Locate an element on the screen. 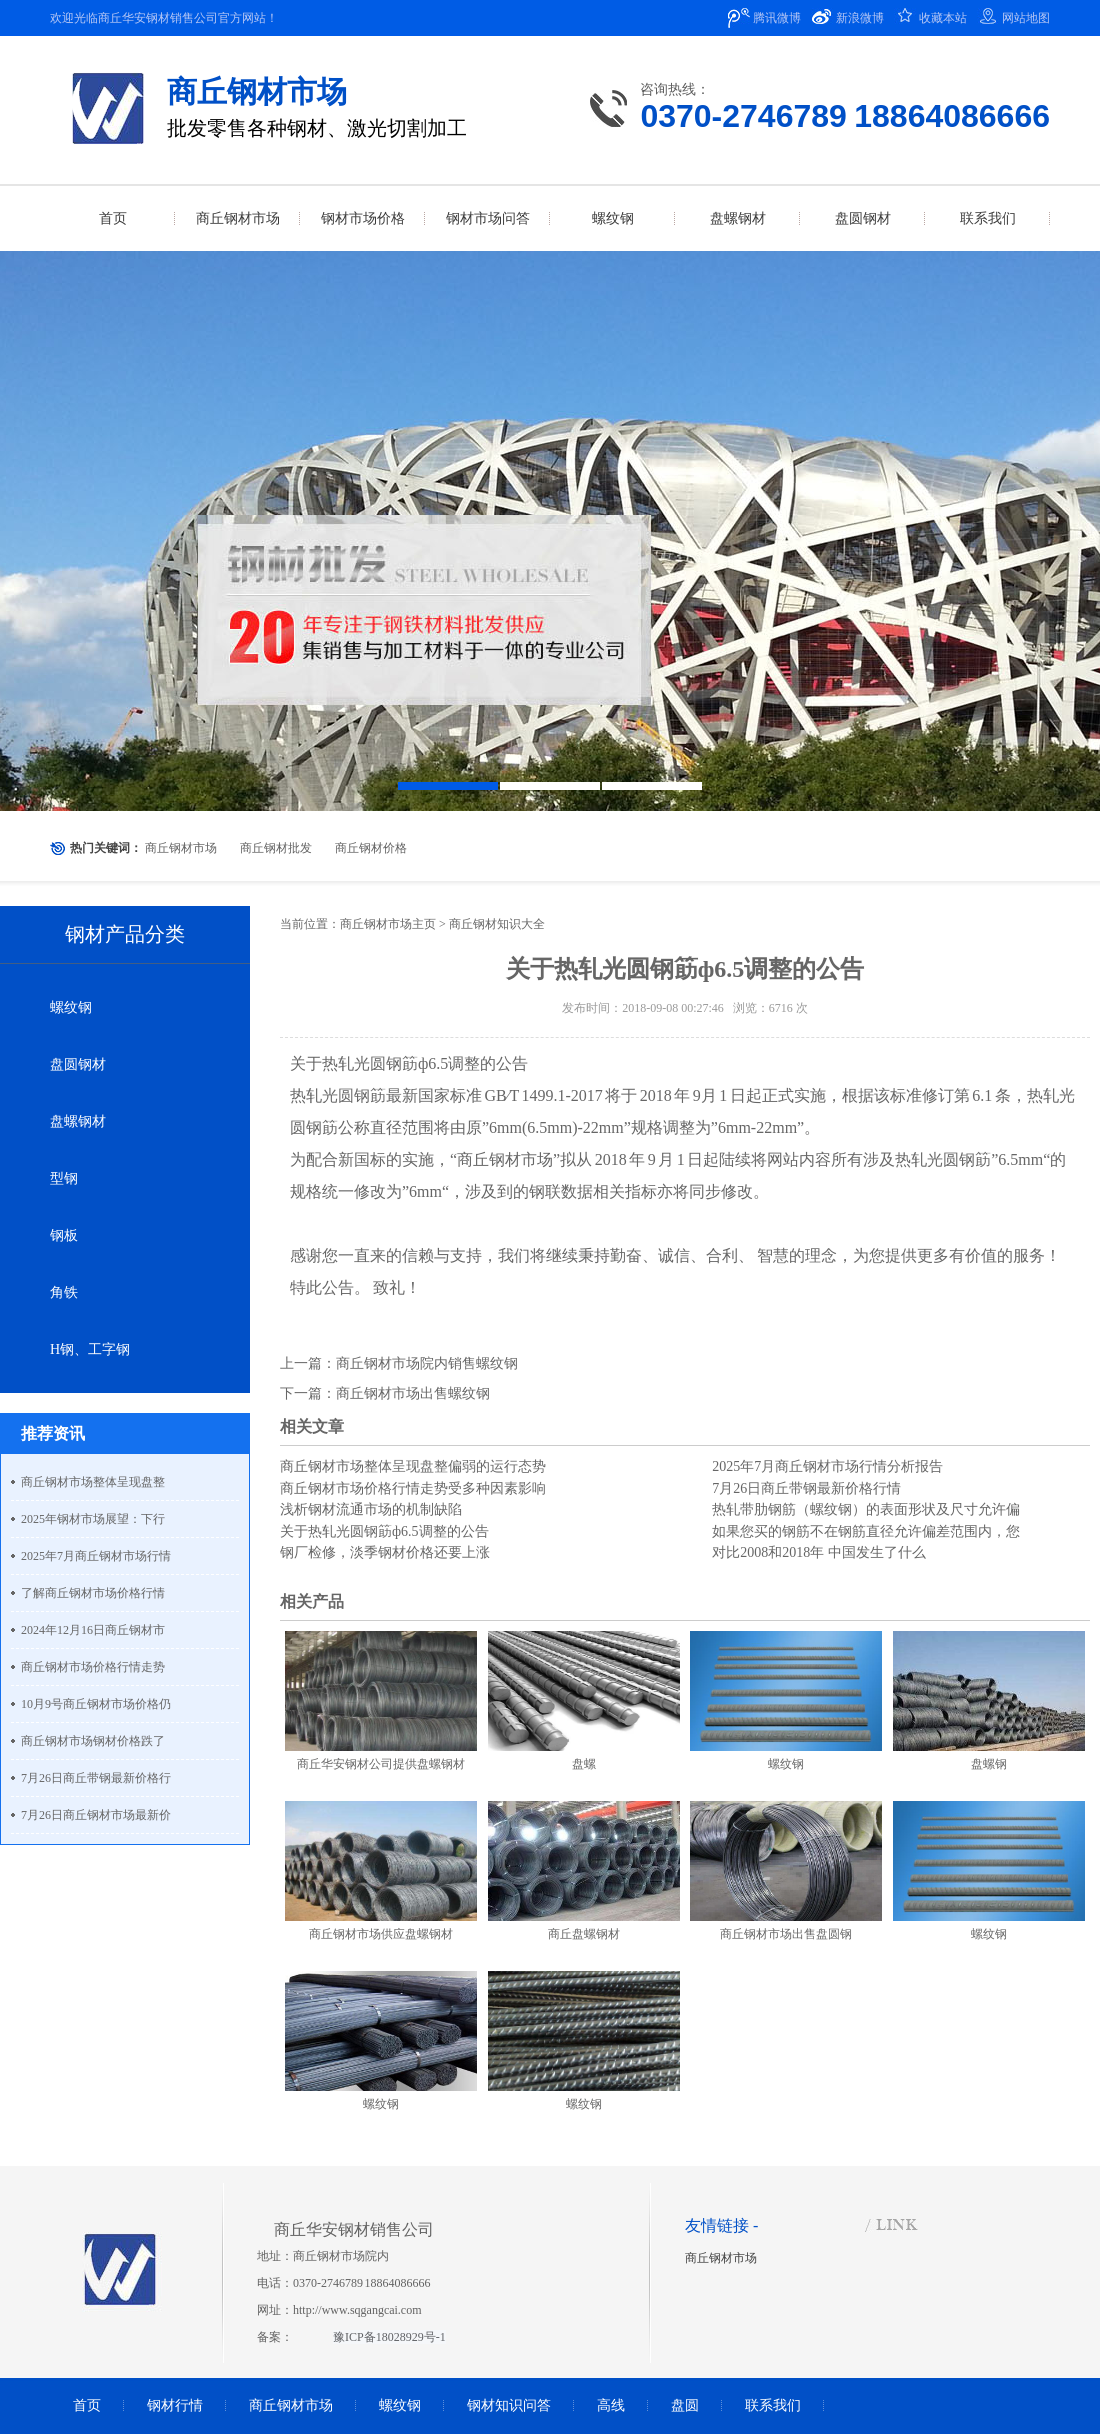  热轧带肋钢筋（螺纹钢）的表面形状及尺寸允许偏 is located at coordinates (866, 1509).